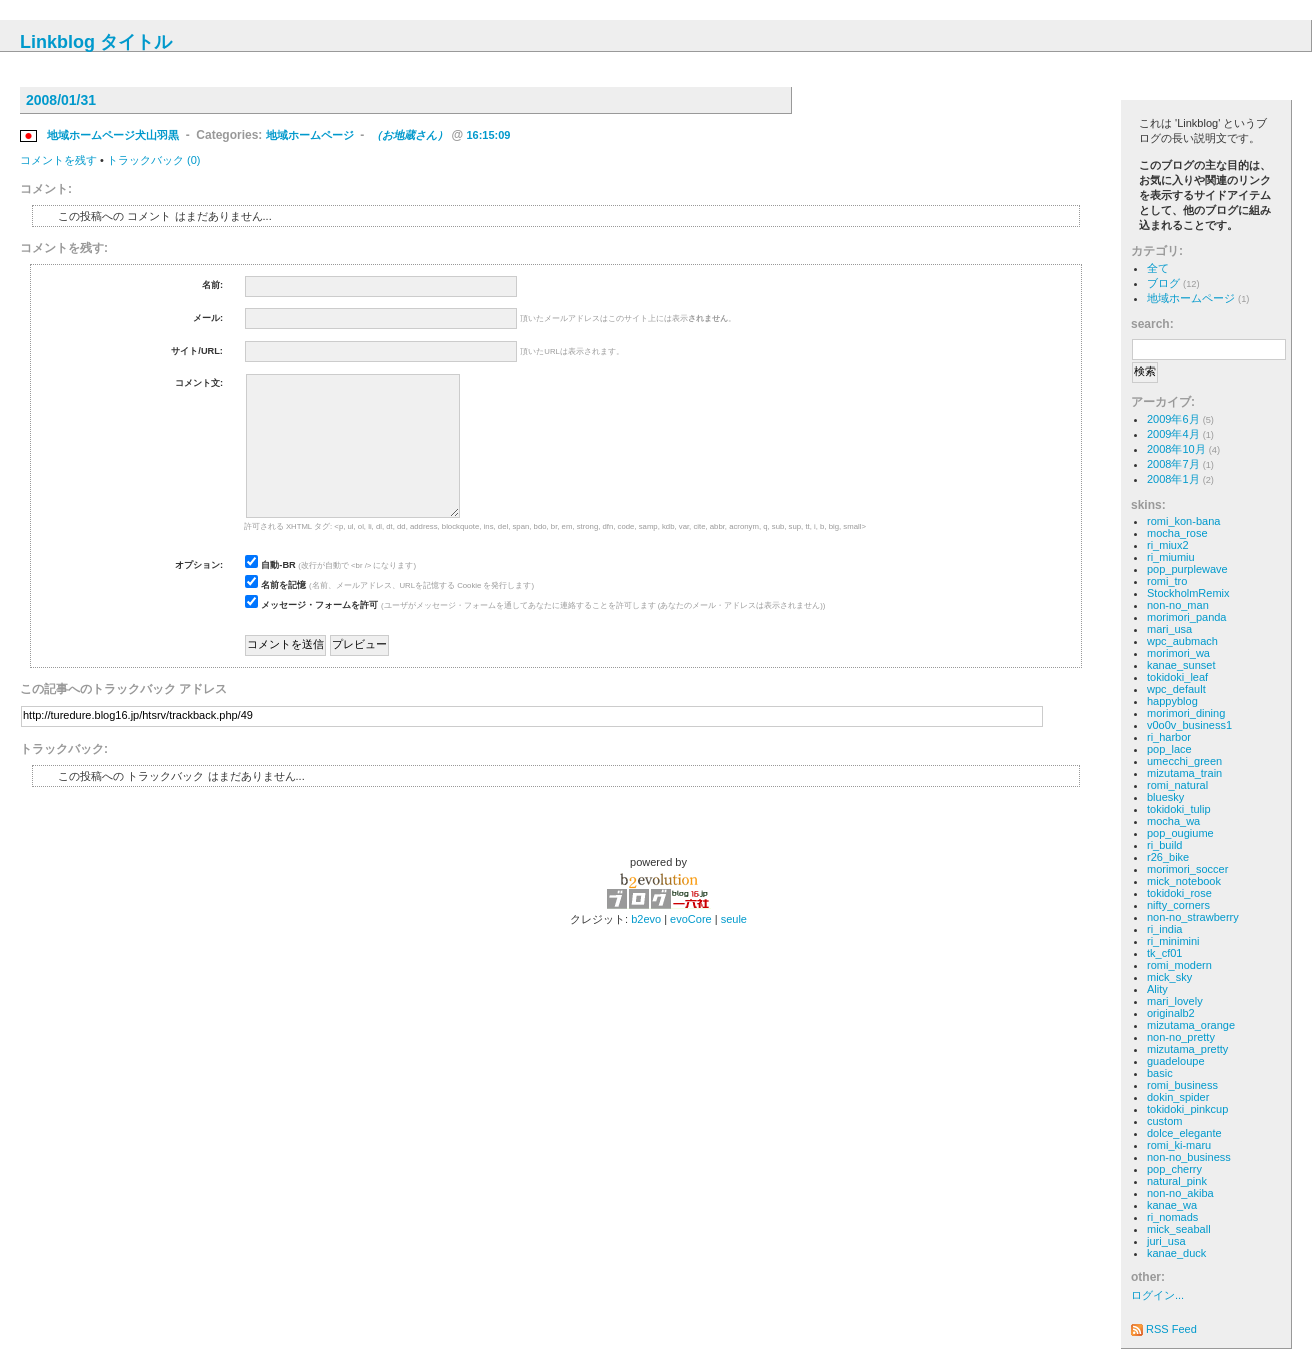 Image resolution: width=1312 pixels, height=1349 pixels. Describe the element at coordinates (1182, 1085) in the screenshot. I see `romi_business` at that location.